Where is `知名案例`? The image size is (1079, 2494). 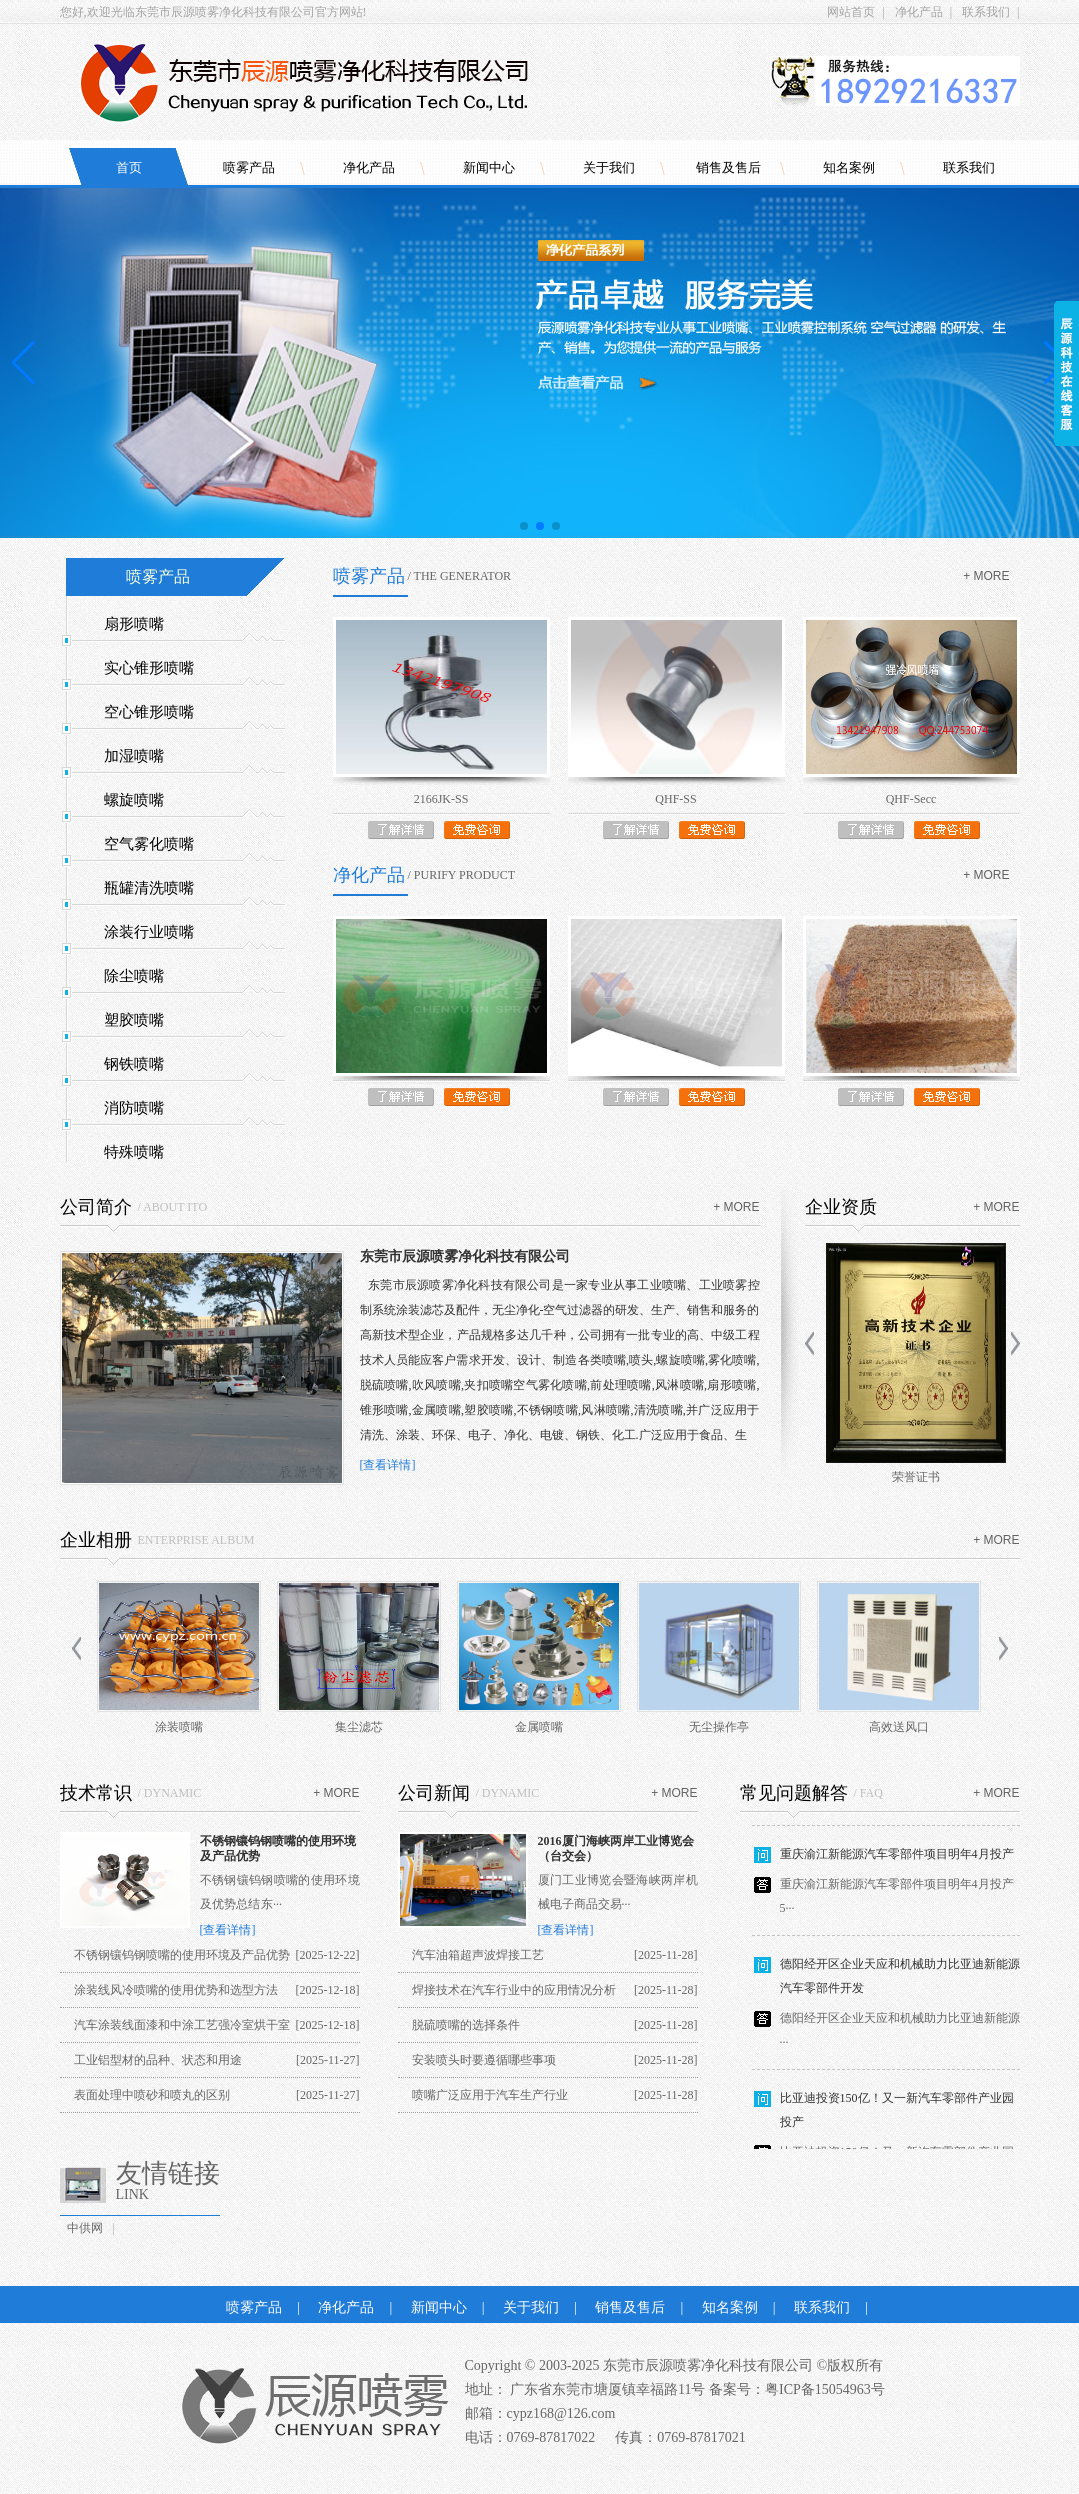
知名案例 is located at coordinates (849, 167).